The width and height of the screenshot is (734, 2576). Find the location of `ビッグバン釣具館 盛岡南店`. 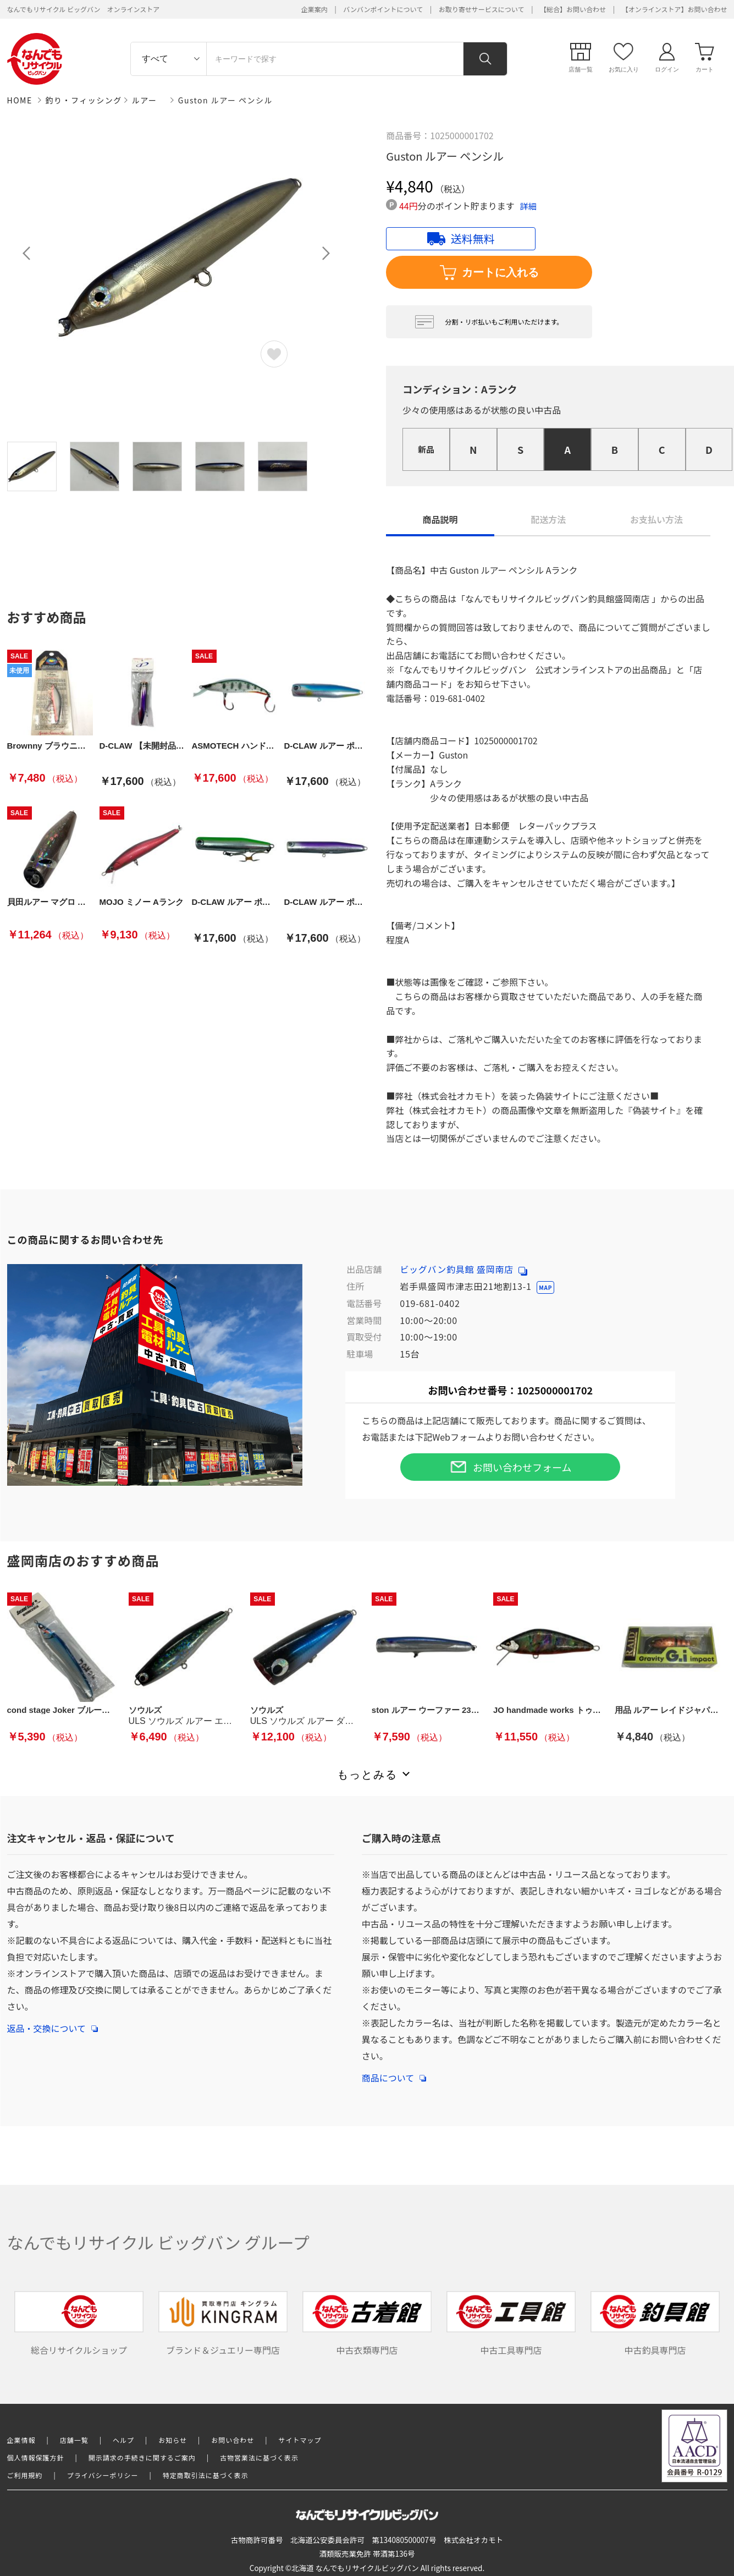

ビッグバン釣具館 盛岡南店 is located at coordinates (463, 1269).